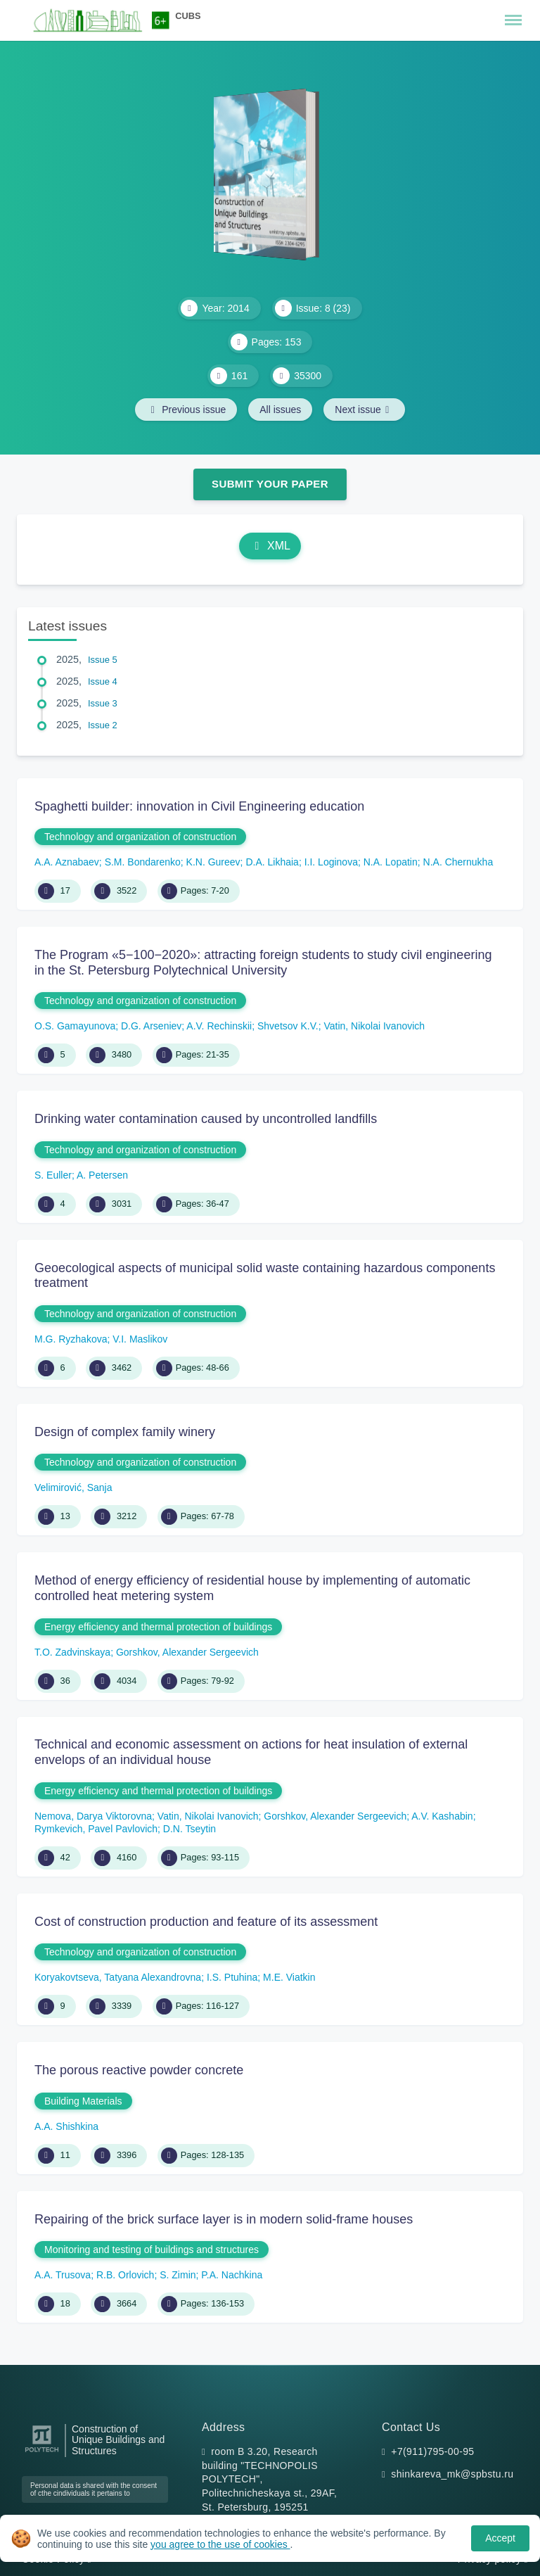 The height and width of the screenshot is (2576, 540). I want to click on Building Materials, so click(83, 2101).